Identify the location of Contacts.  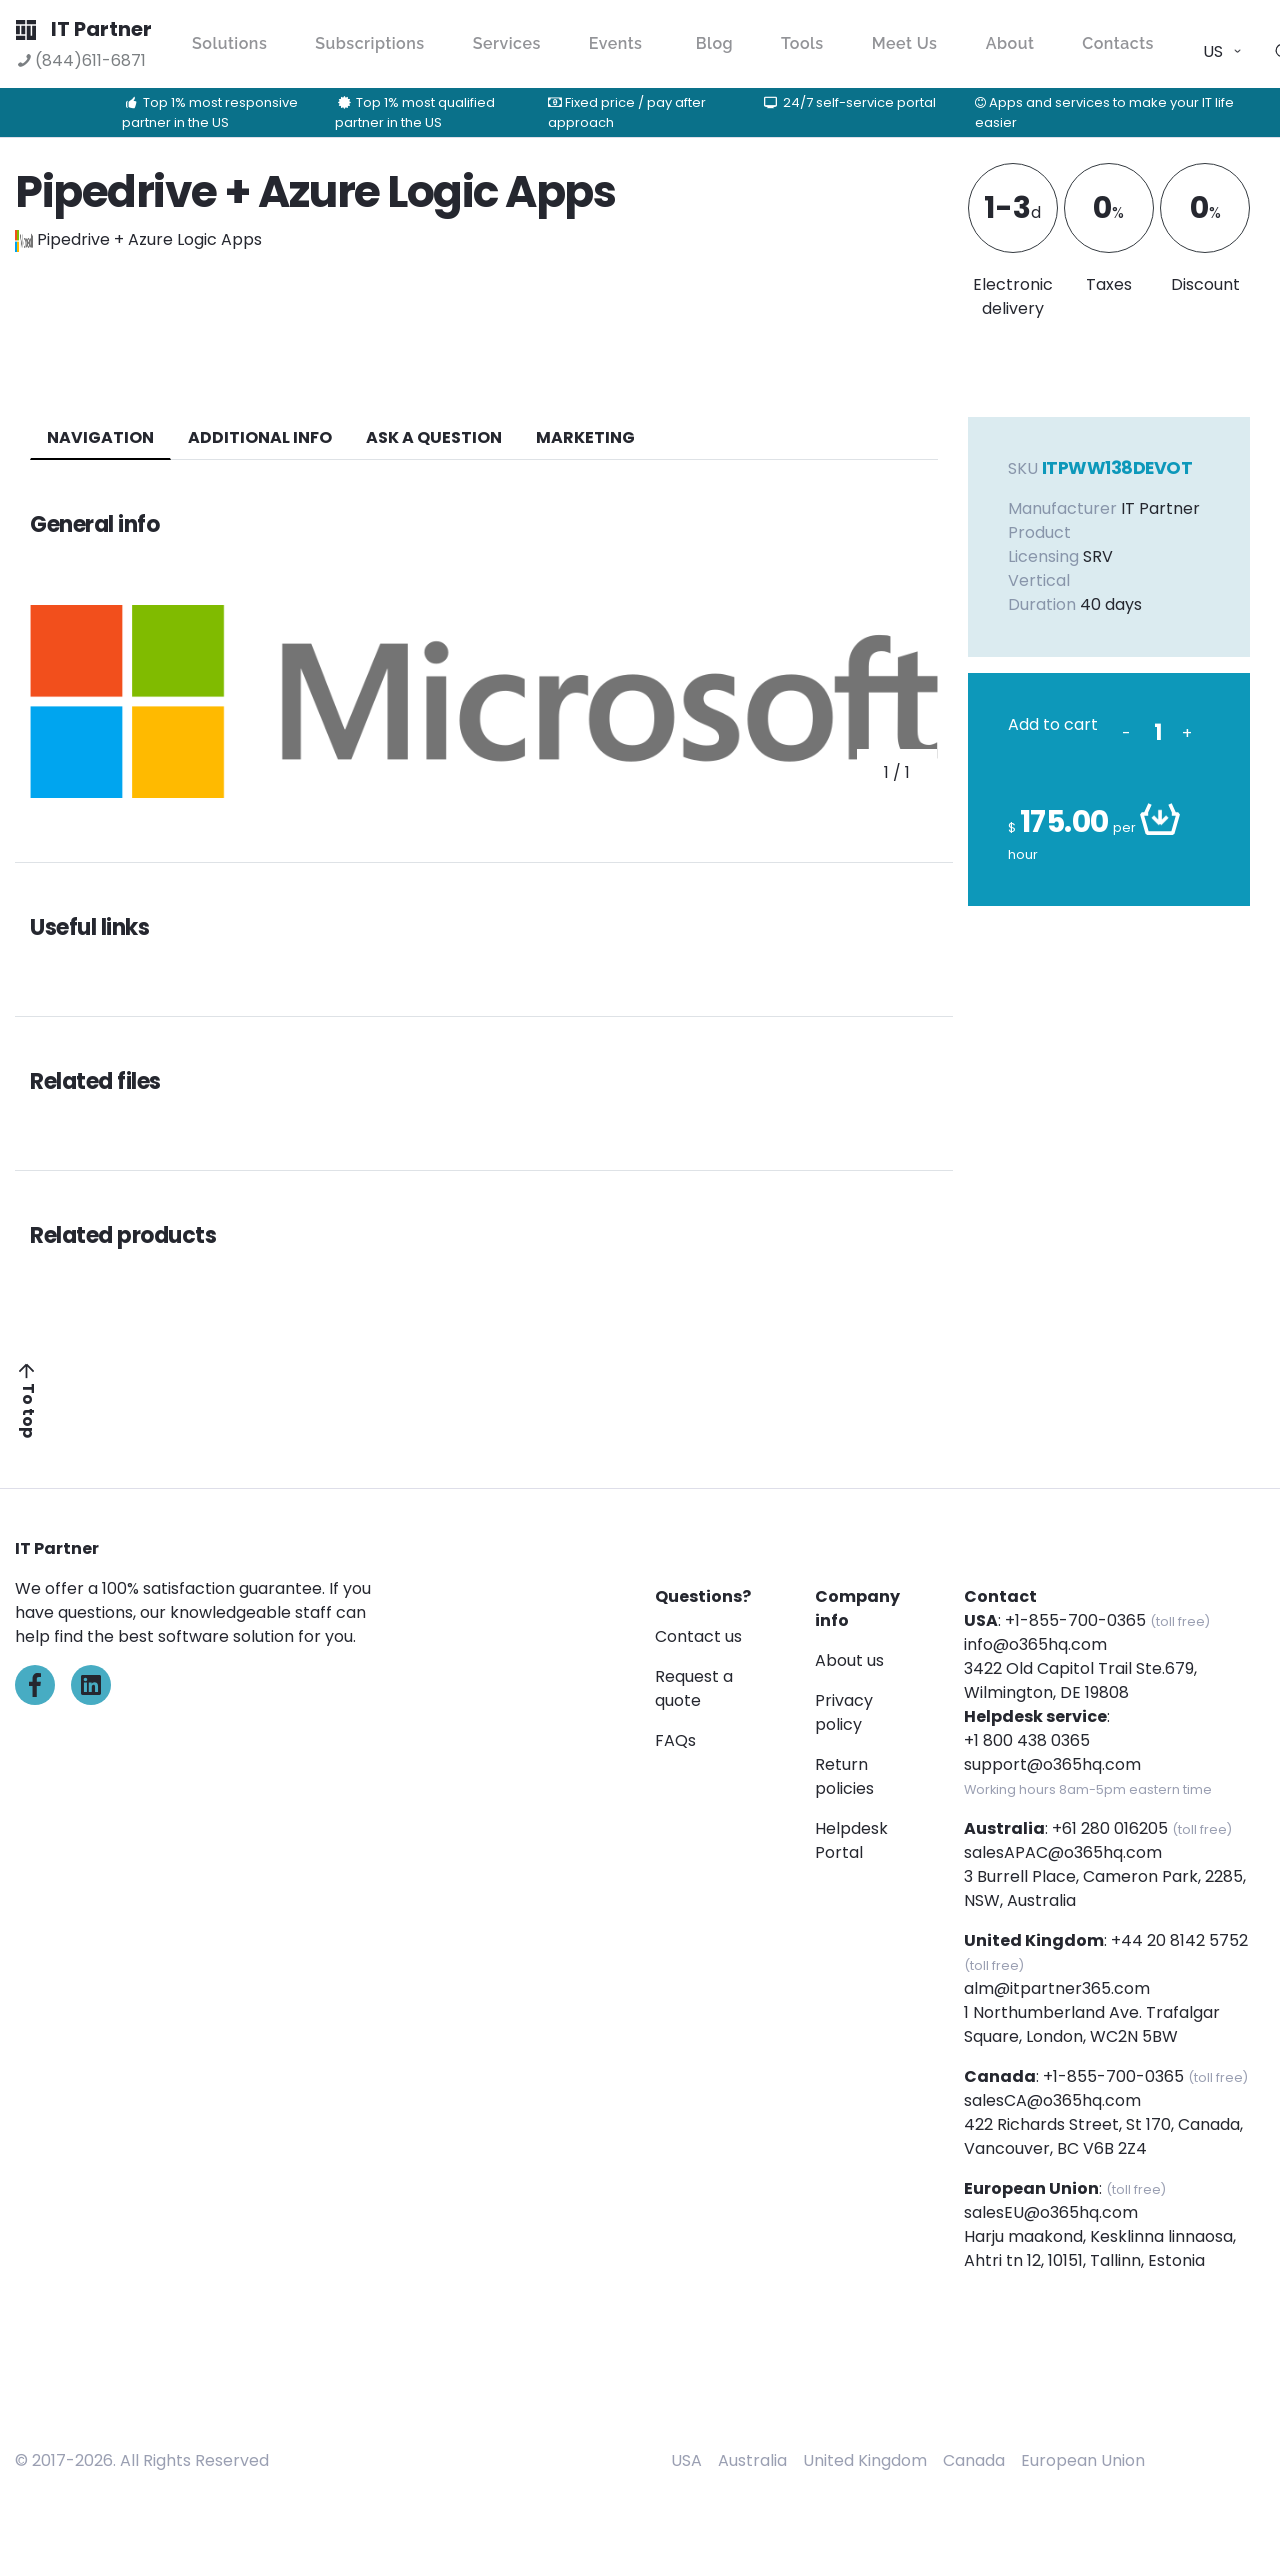
(1118, 43).